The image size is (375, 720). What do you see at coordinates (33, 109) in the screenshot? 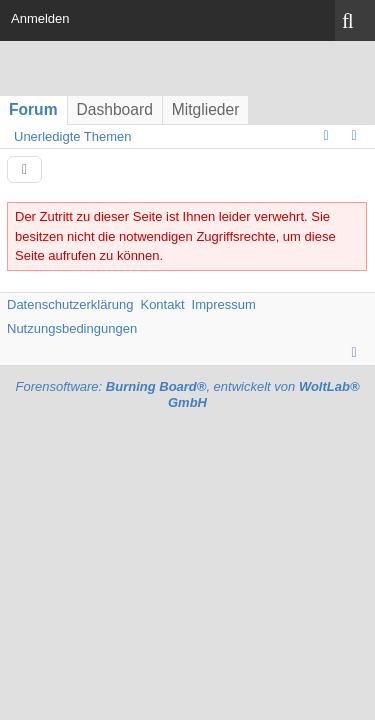
I see `Forum` at bounding box center [33, 109].